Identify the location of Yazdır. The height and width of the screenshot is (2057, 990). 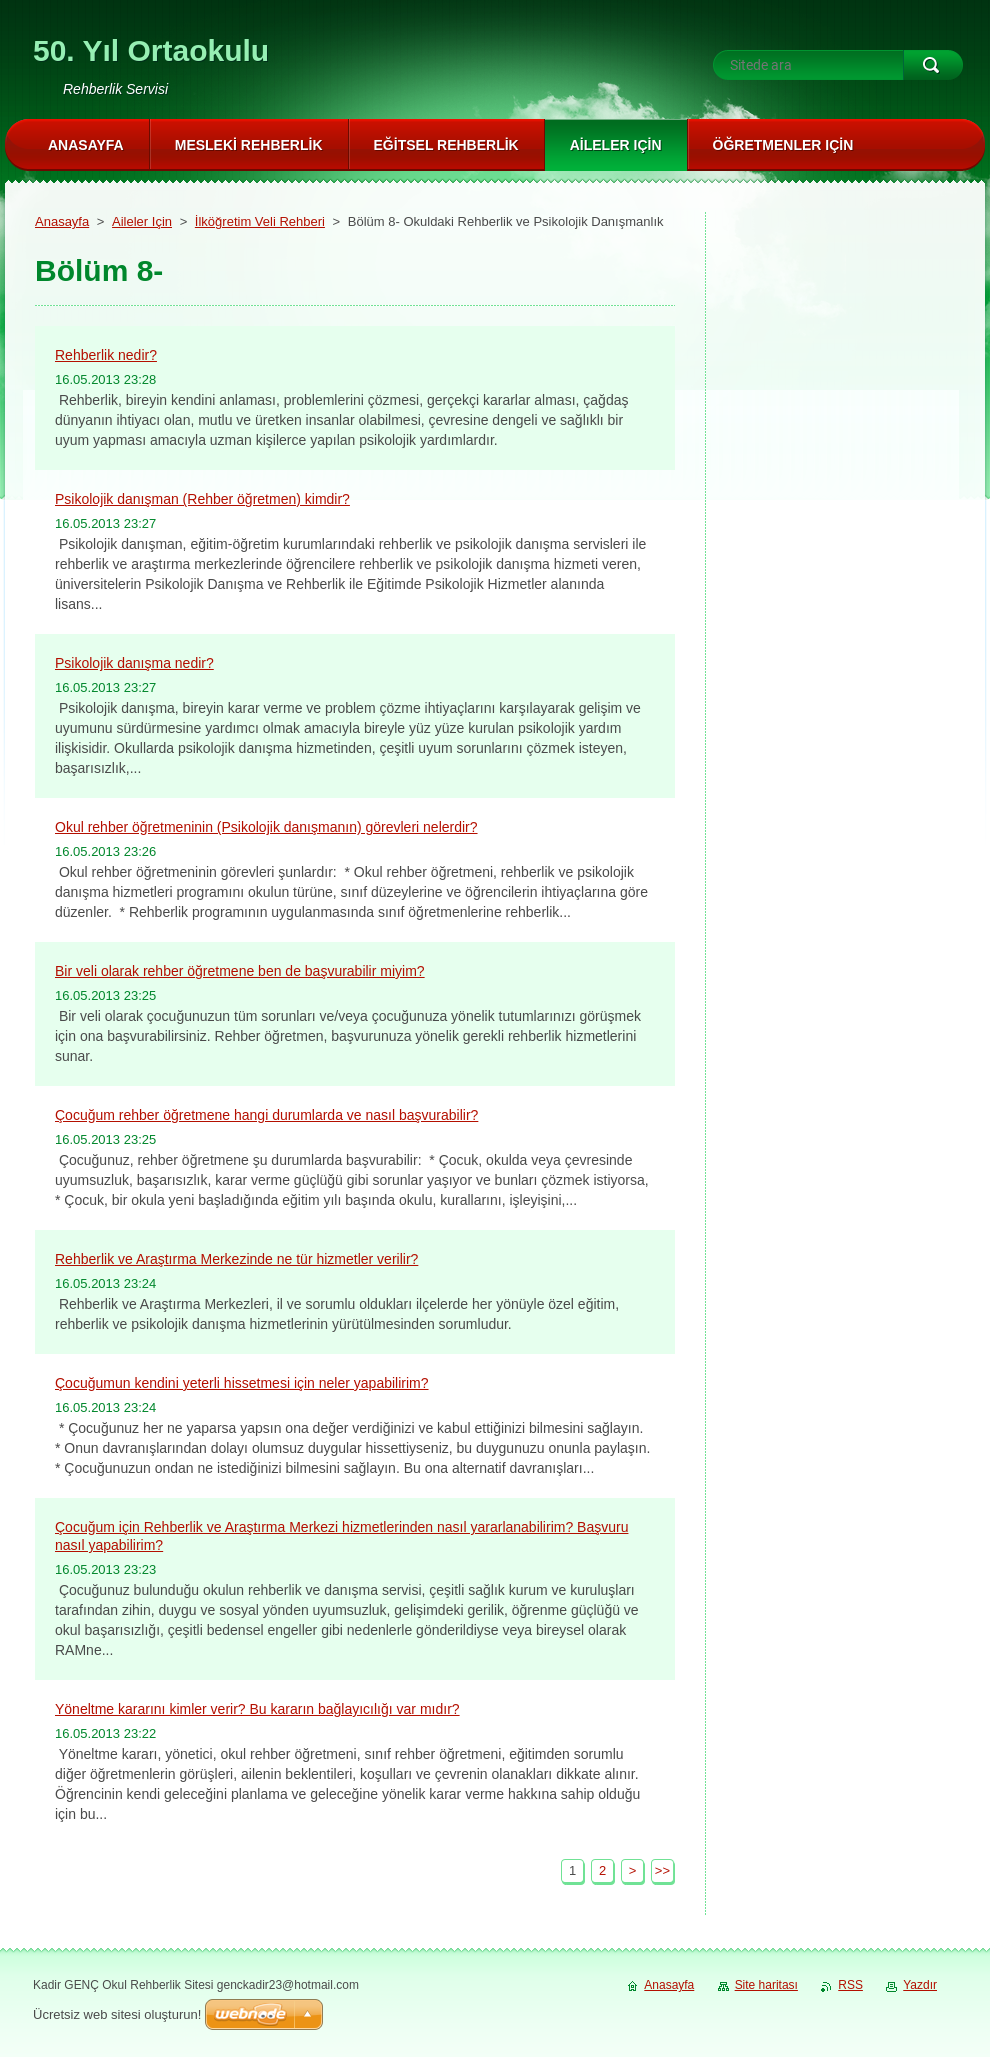
(920, 1985).